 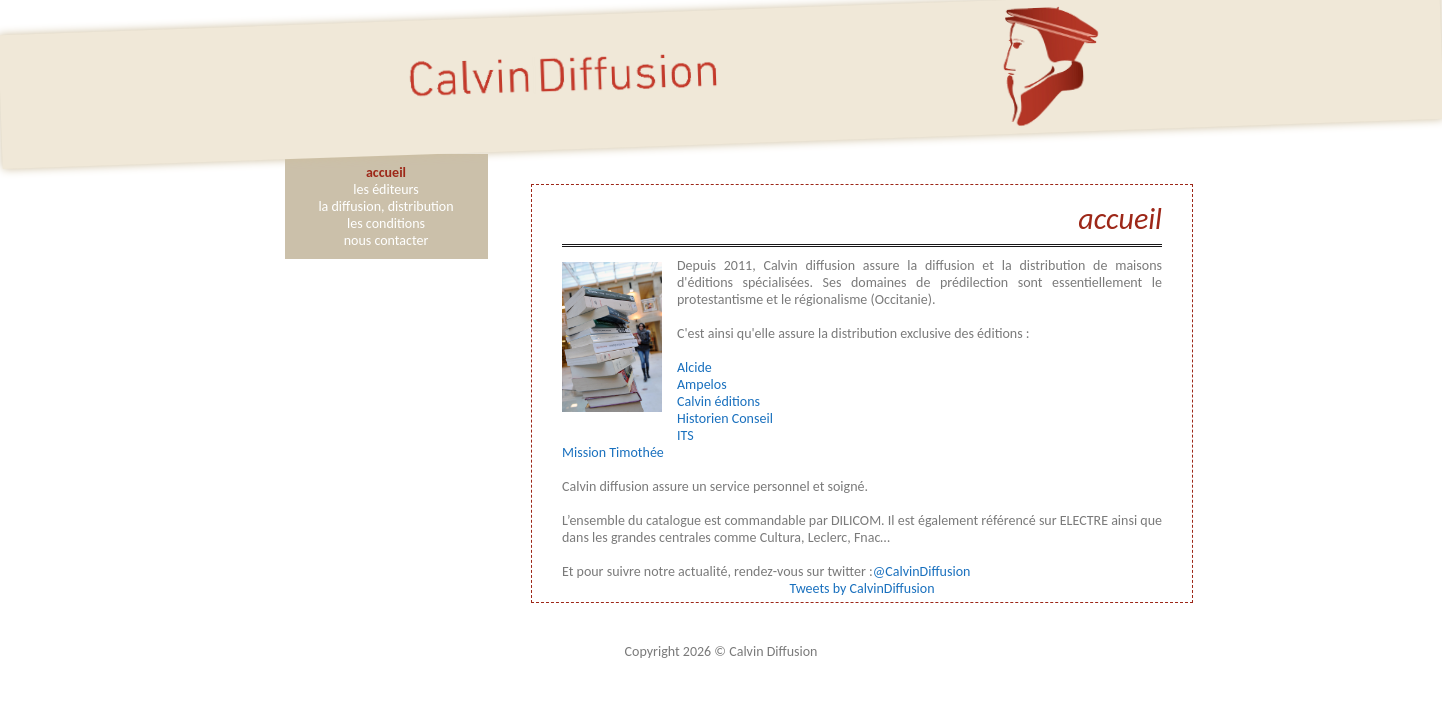 I want to click on Tweets by CalvinDiffusion, so click(x=861, y=588).